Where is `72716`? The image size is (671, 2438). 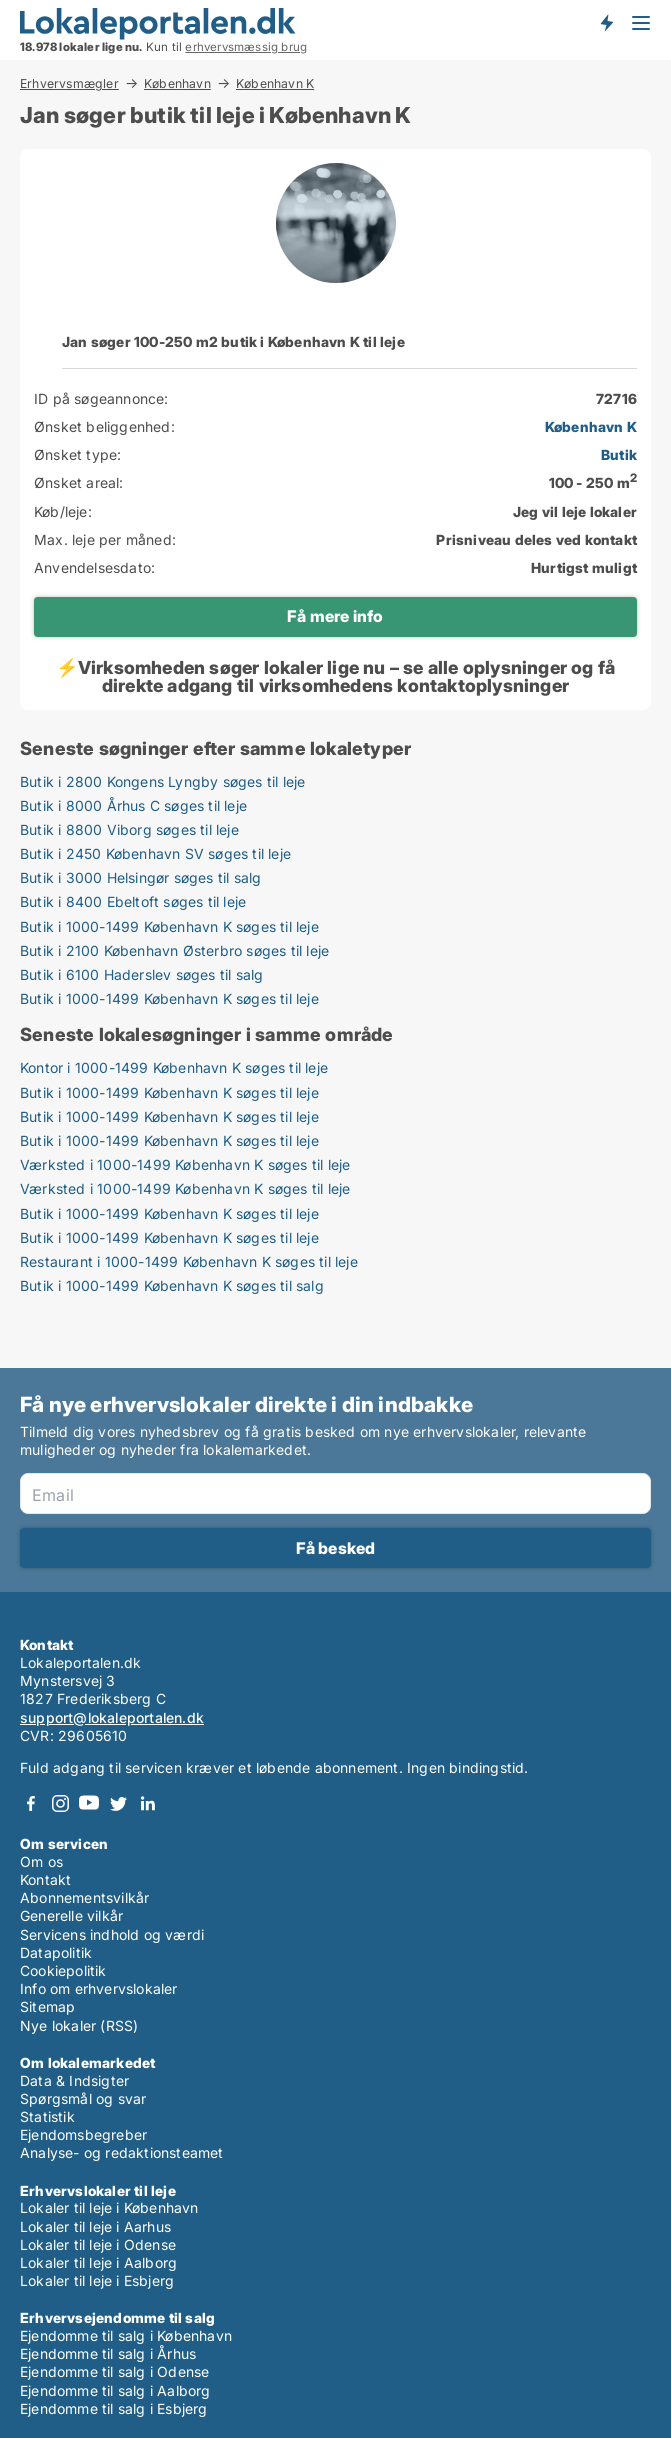 72716 is located at coordinates (616, 398).